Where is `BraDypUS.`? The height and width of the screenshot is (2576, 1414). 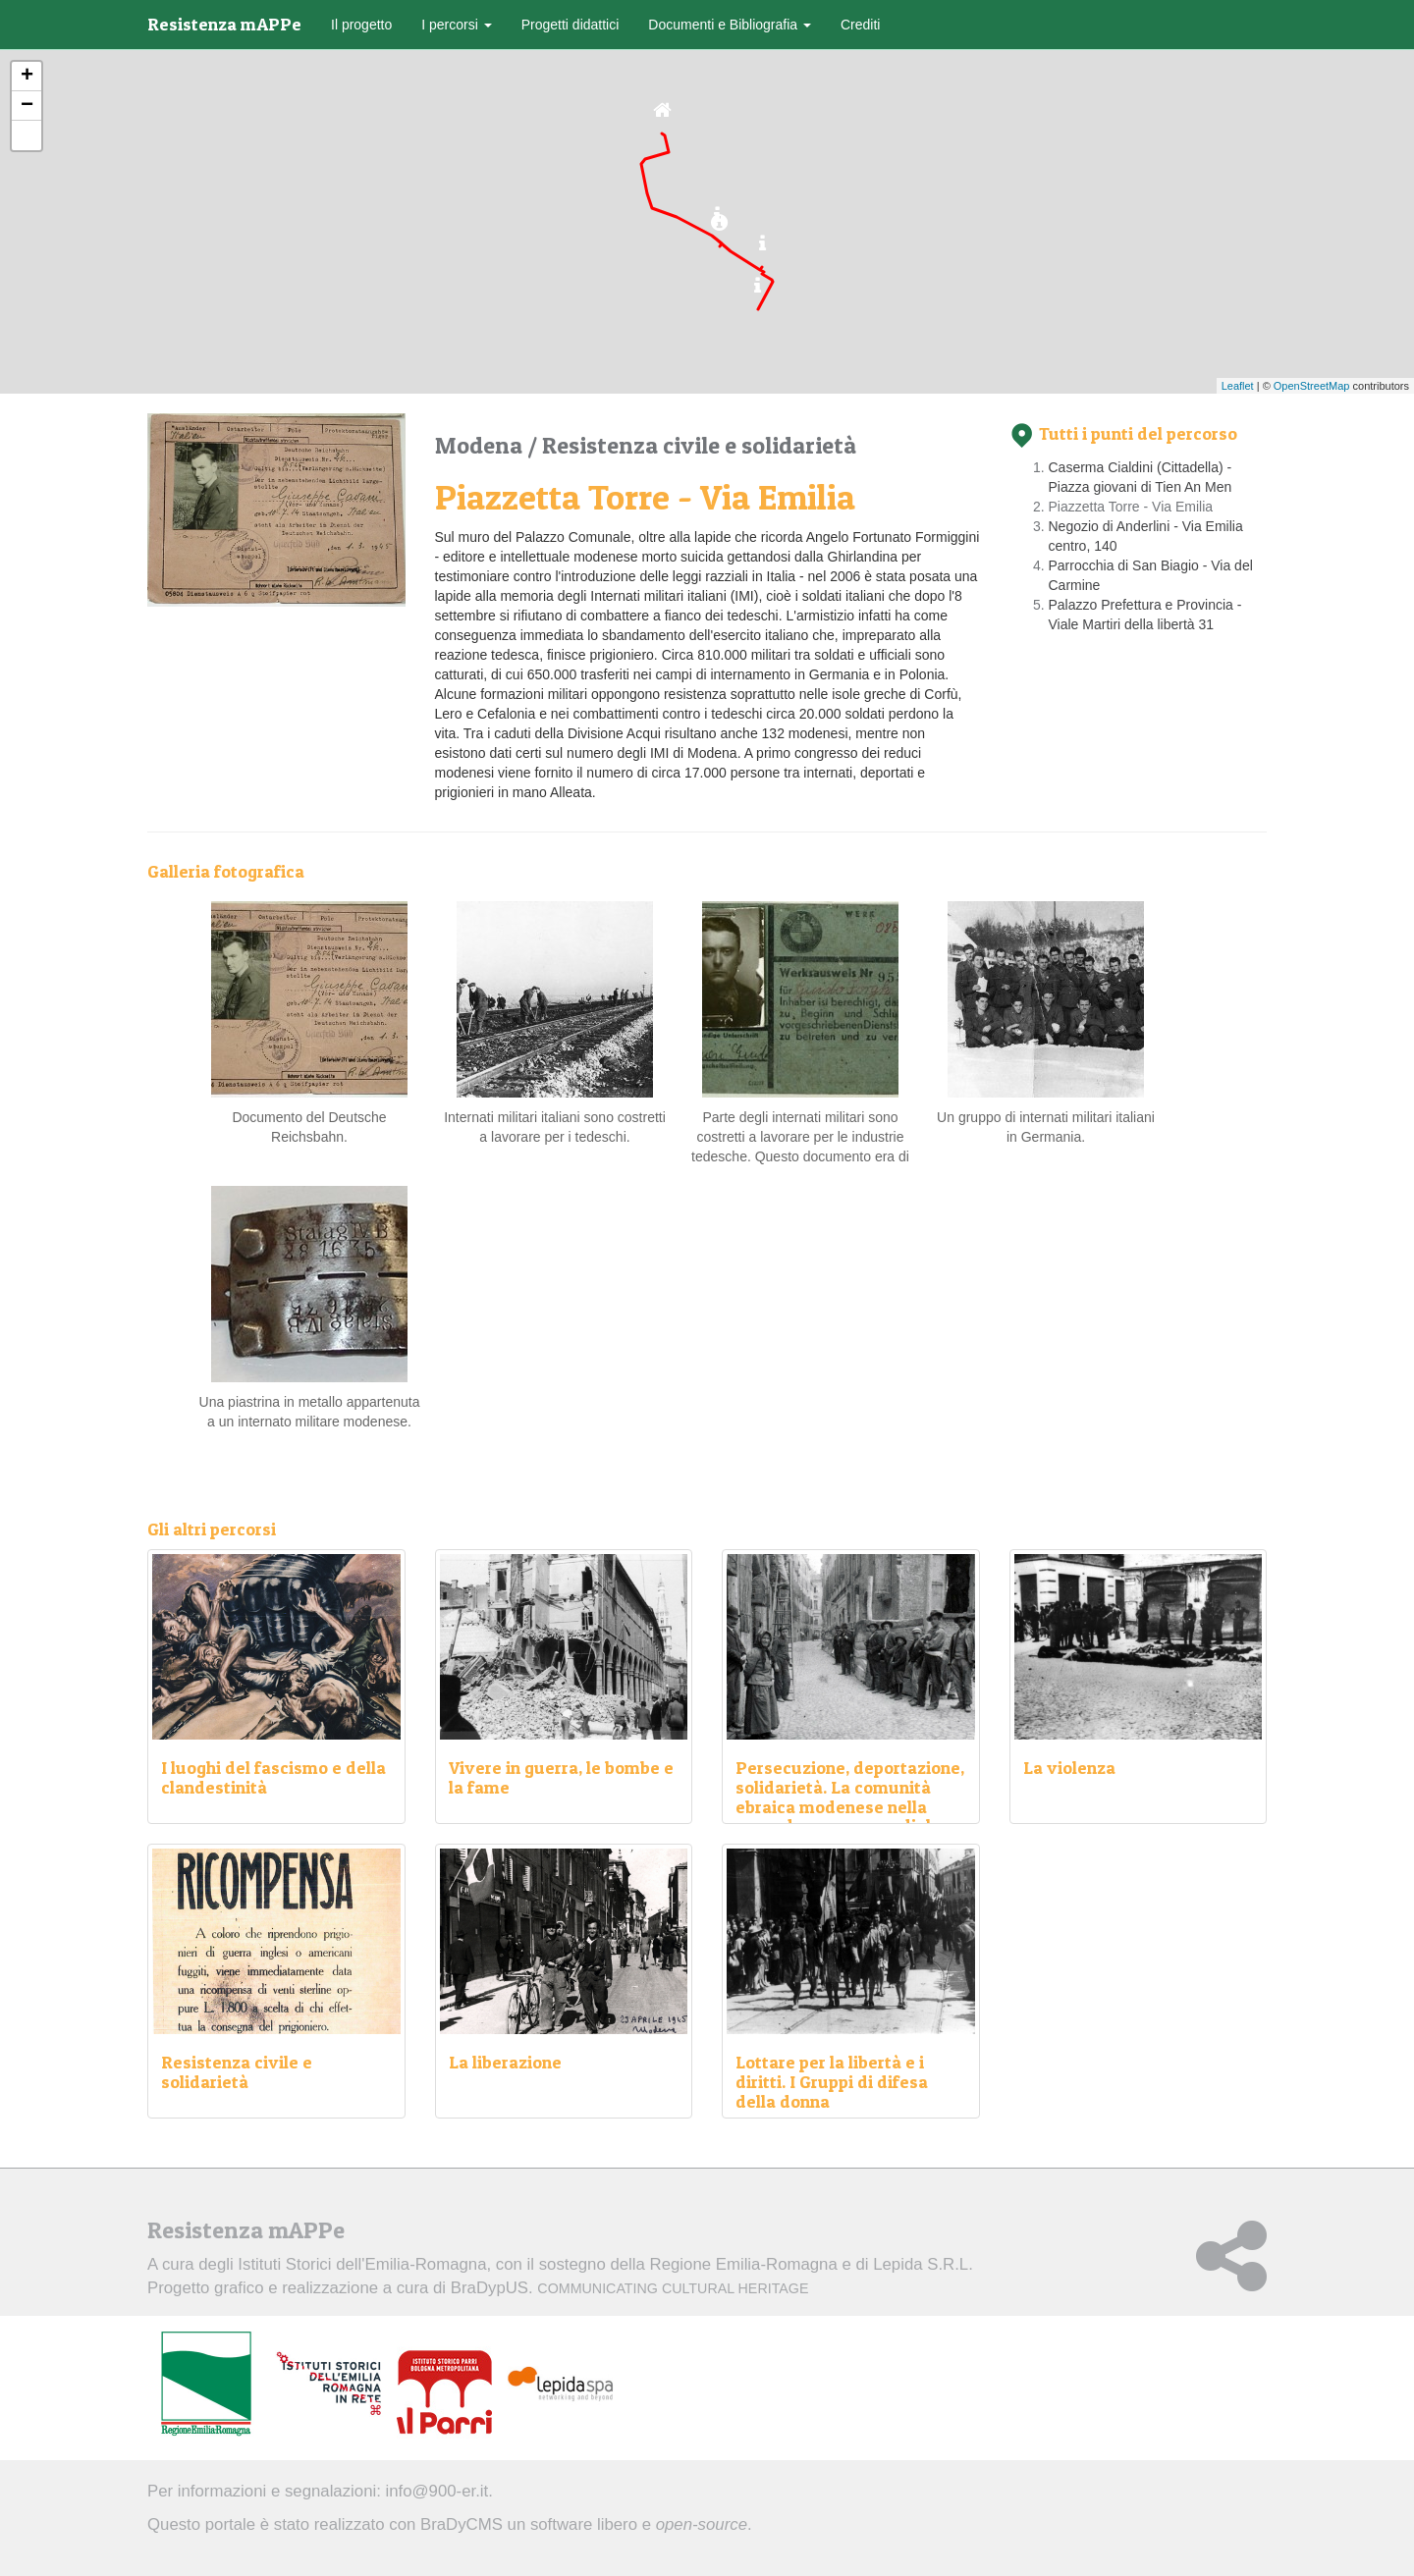
BraDypUS. is located at coordinates (630, 2288).